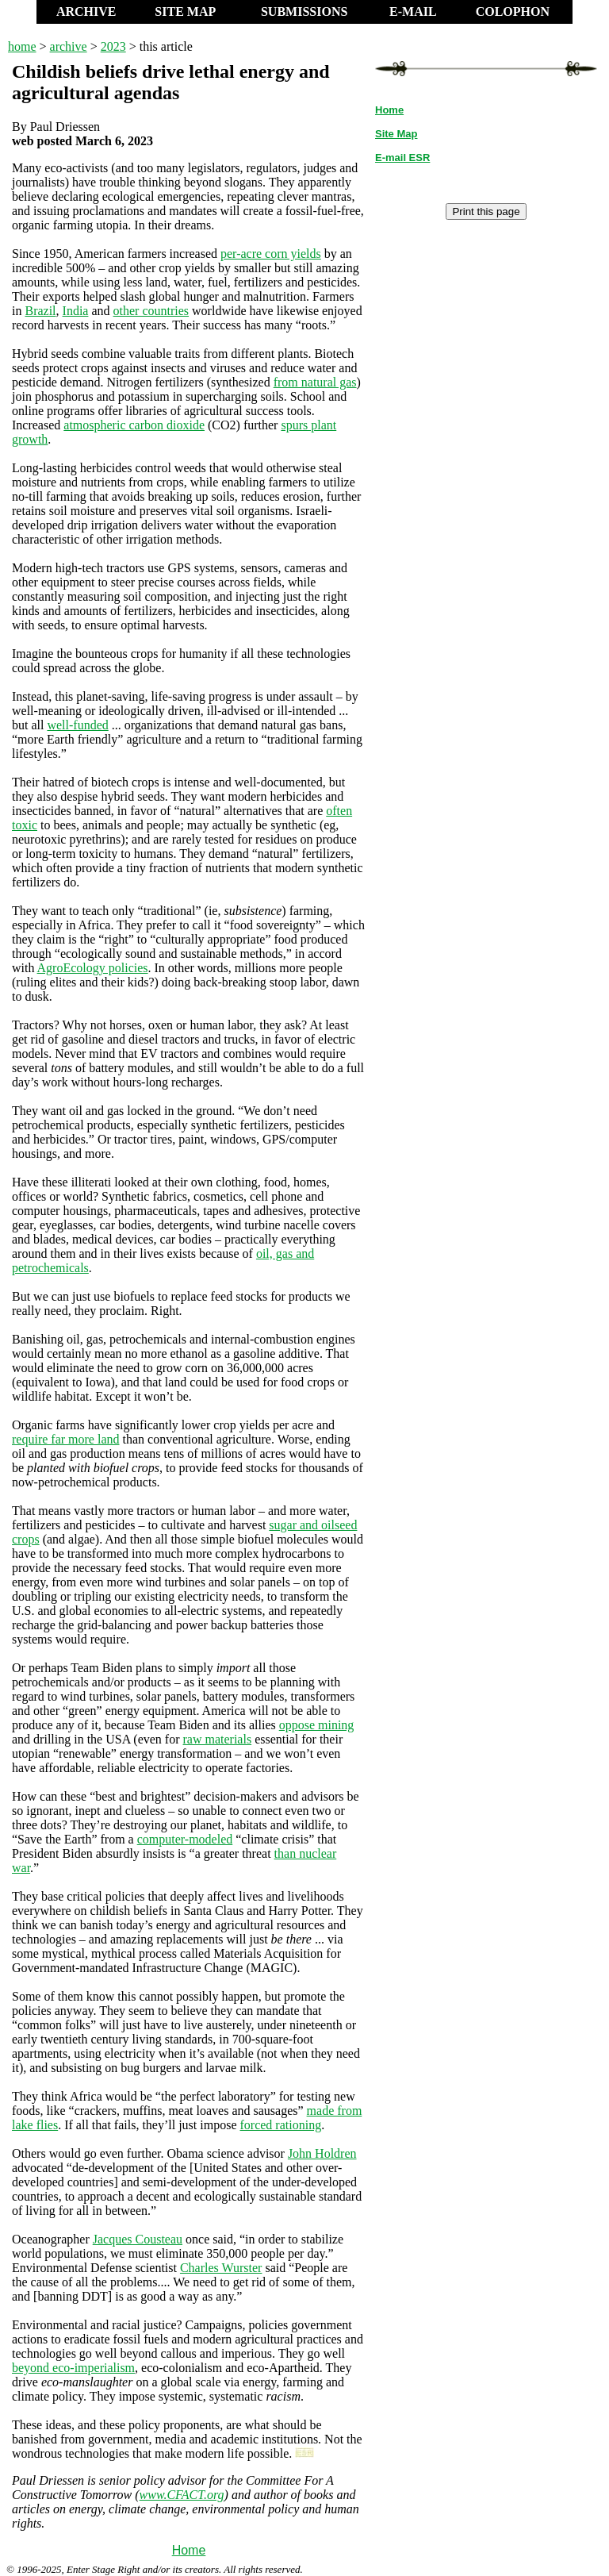  I want to click on John Holdren, so click(322, 2153).